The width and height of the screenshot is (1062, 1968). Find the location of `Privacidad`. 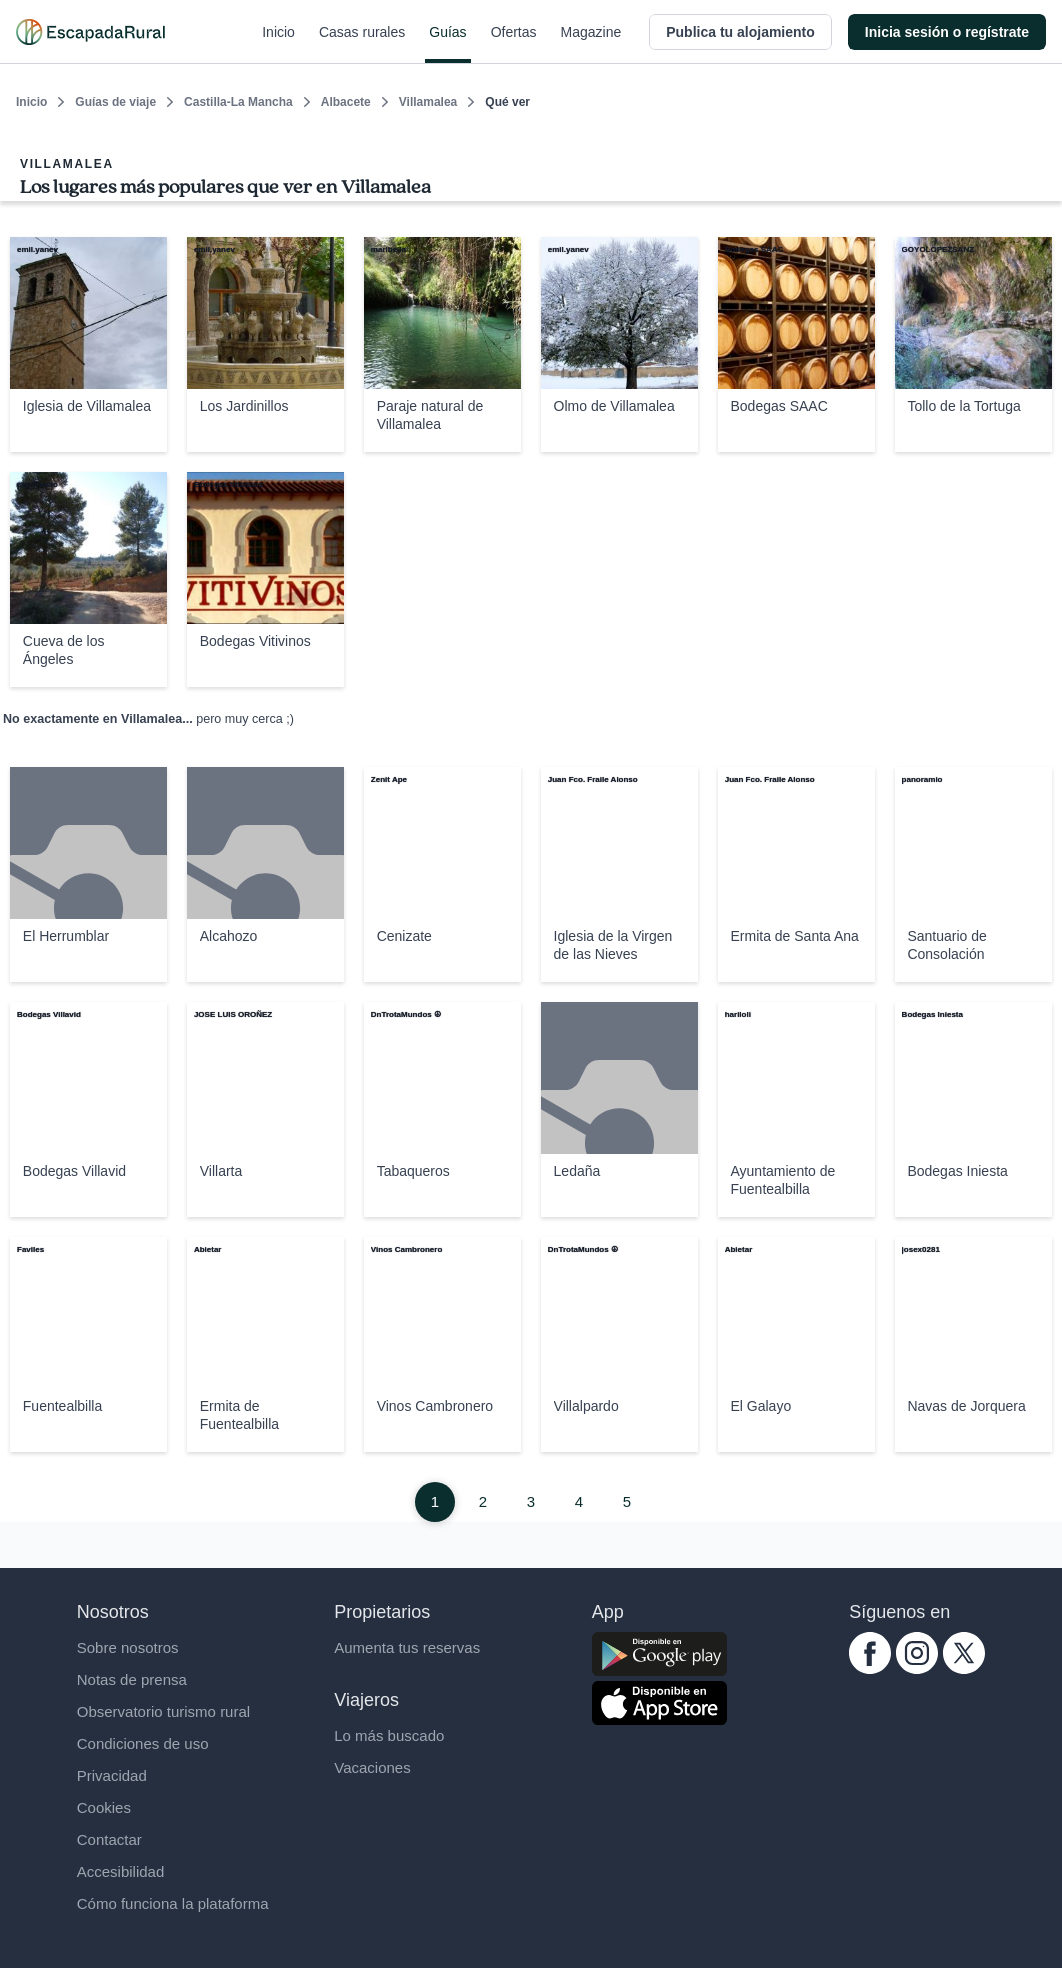

Privacidad is located at coordinates (112, 1775).